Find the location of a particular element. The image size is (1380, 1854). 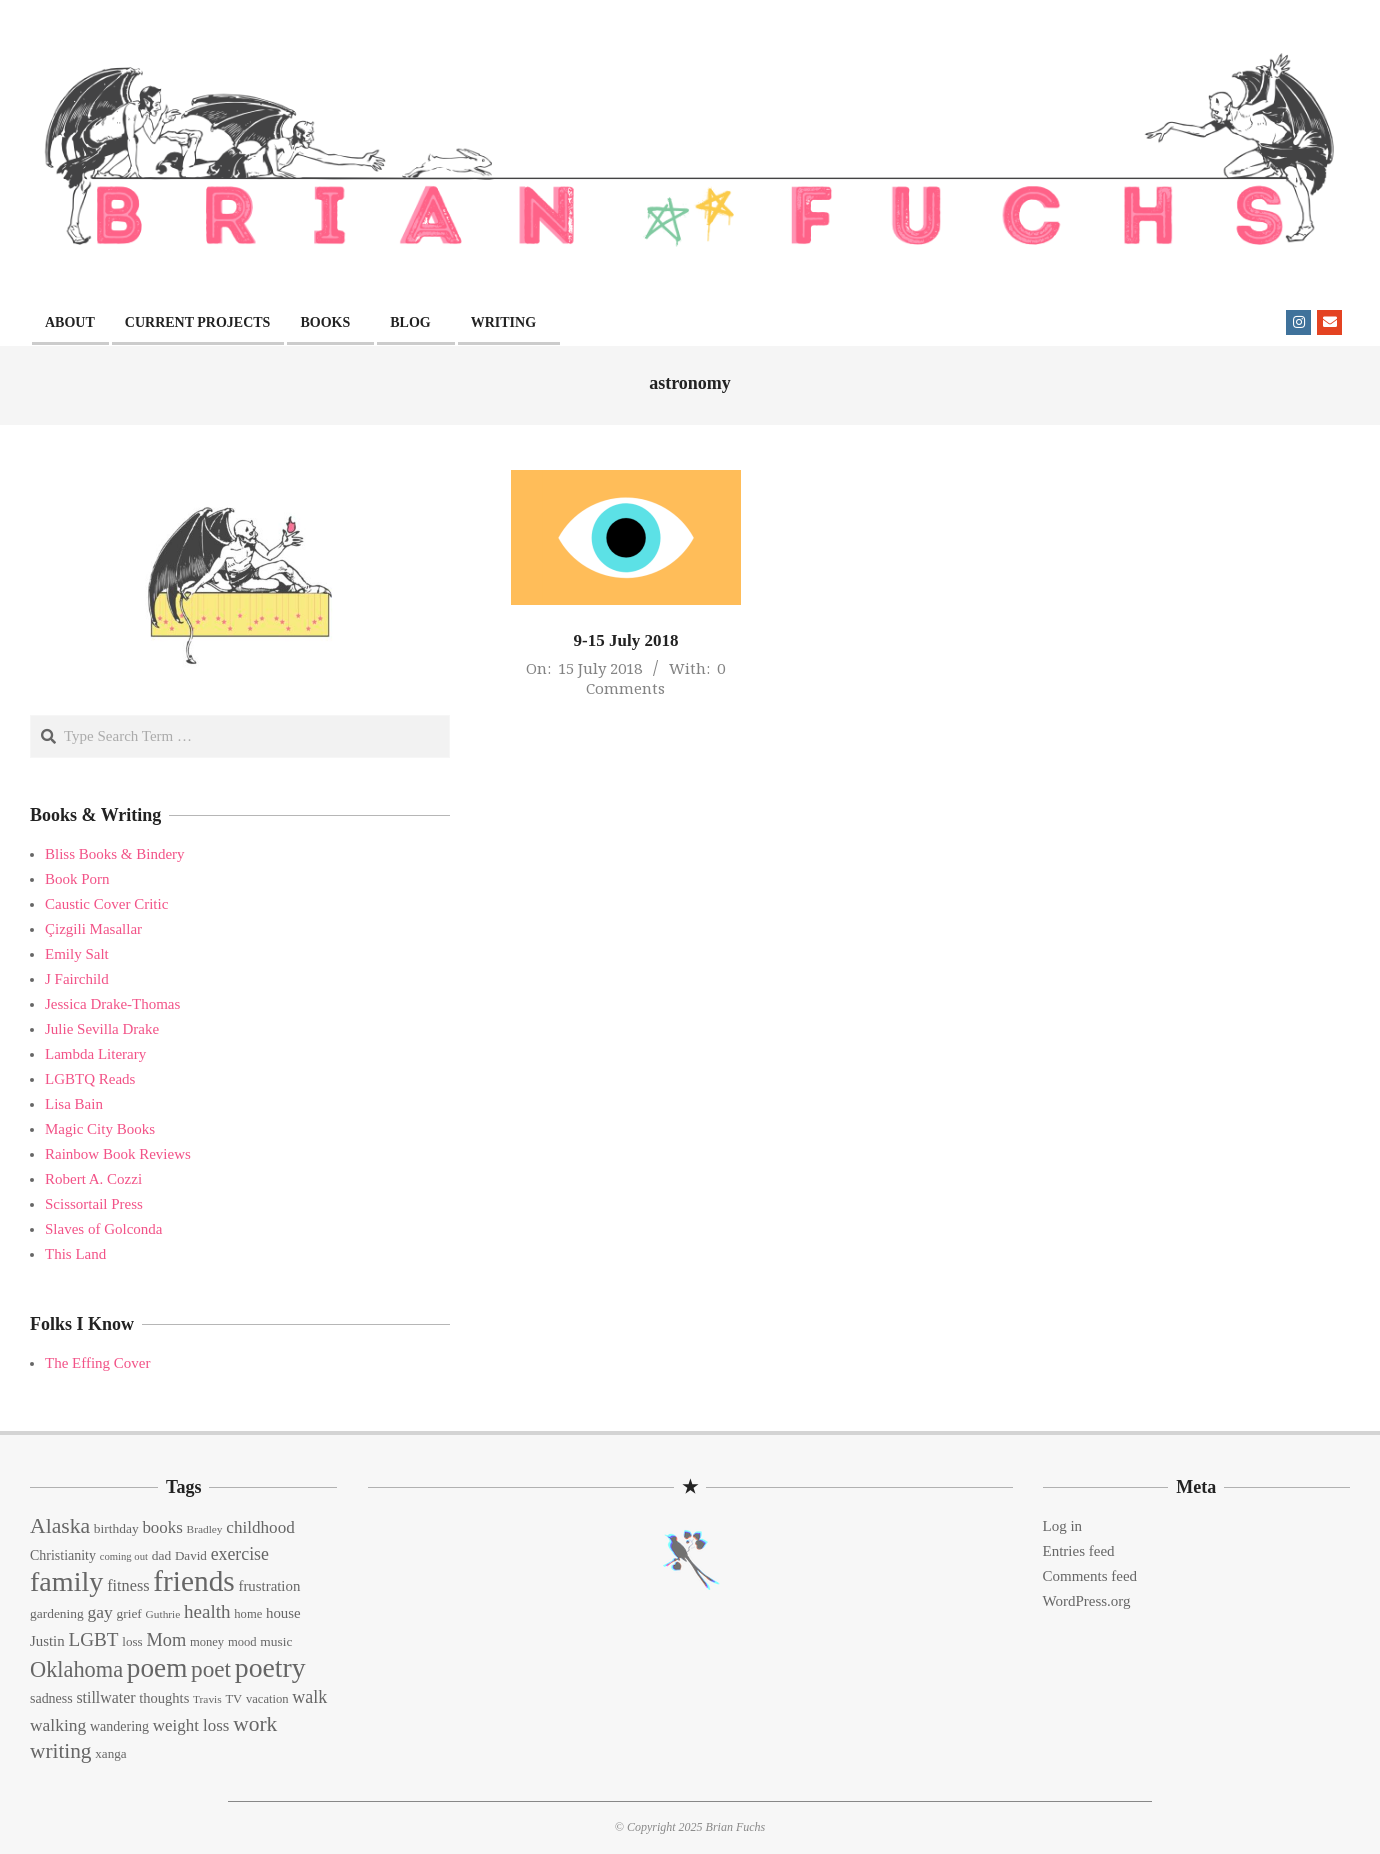

childhood [childhood (25 items)] is located at coordinates (260, 1527).